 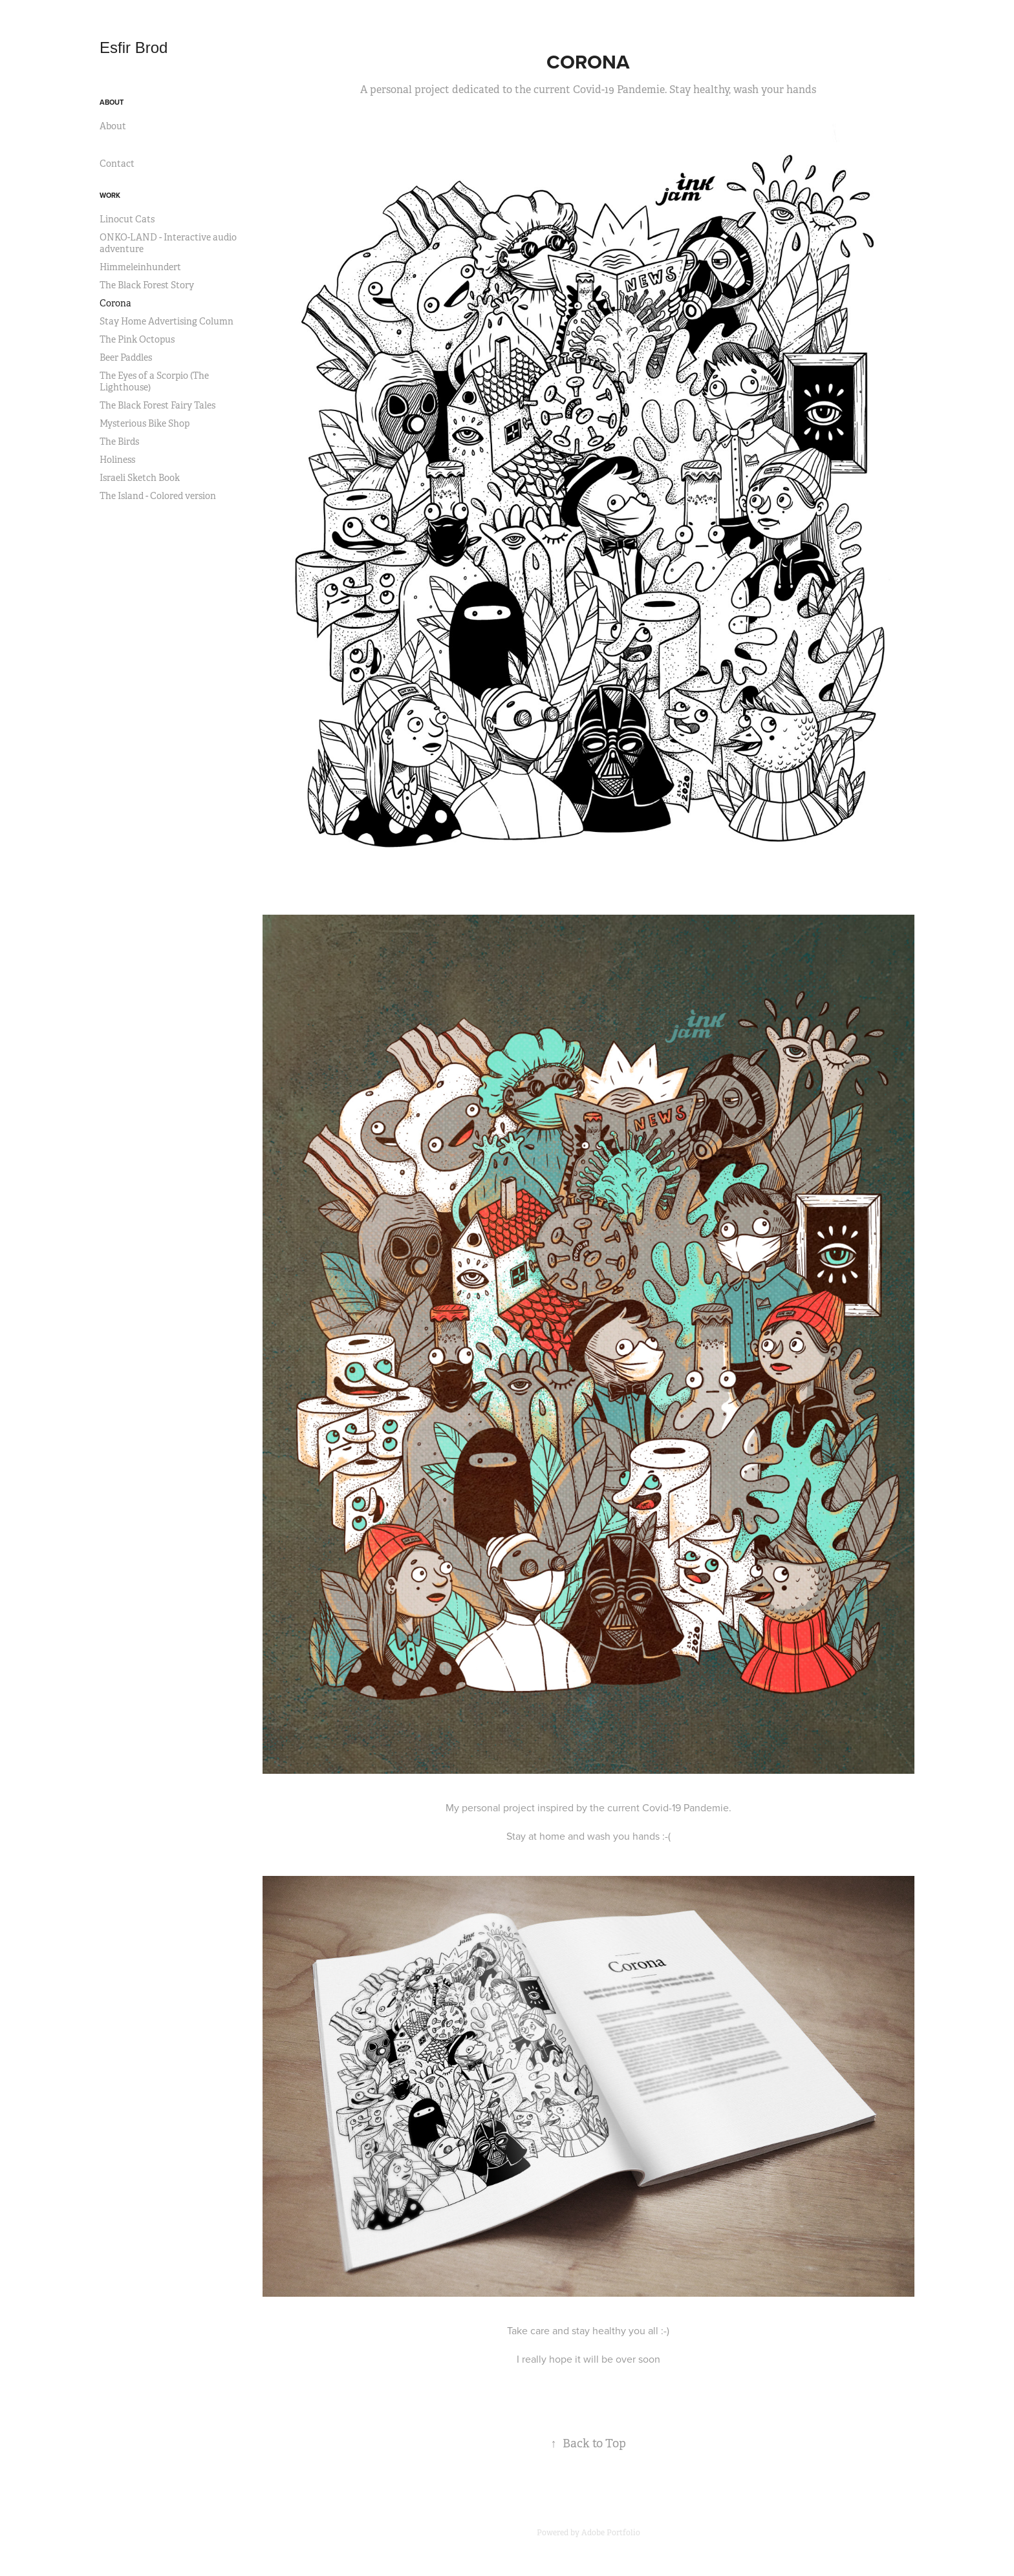 I want to click on Himmeleinhundert, so click(x=140, y=267).